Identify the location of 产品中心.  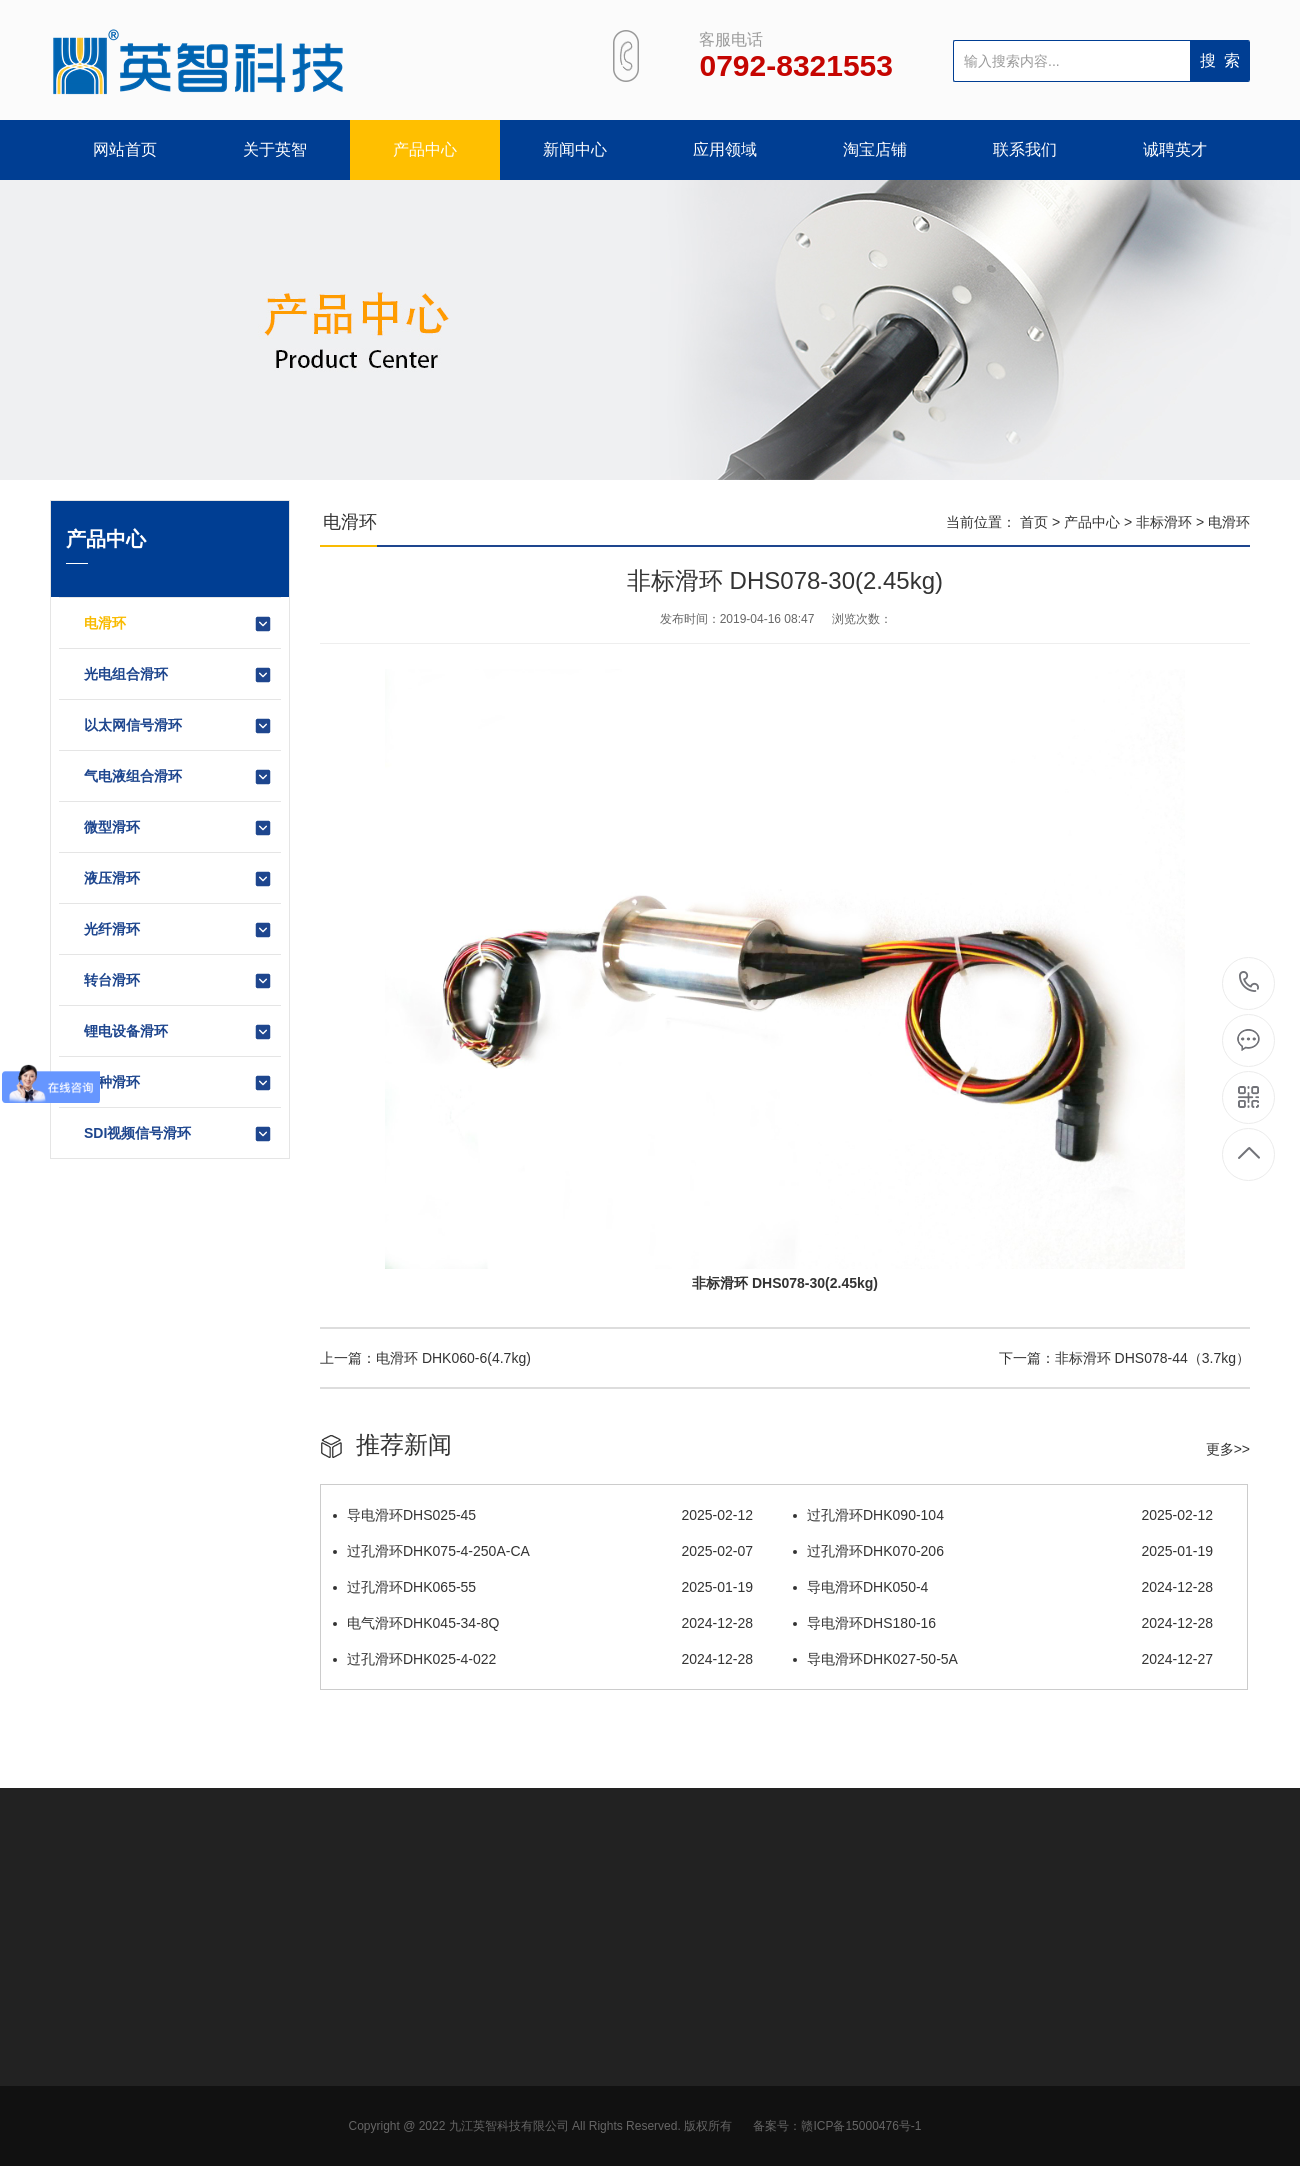
(425, 149).